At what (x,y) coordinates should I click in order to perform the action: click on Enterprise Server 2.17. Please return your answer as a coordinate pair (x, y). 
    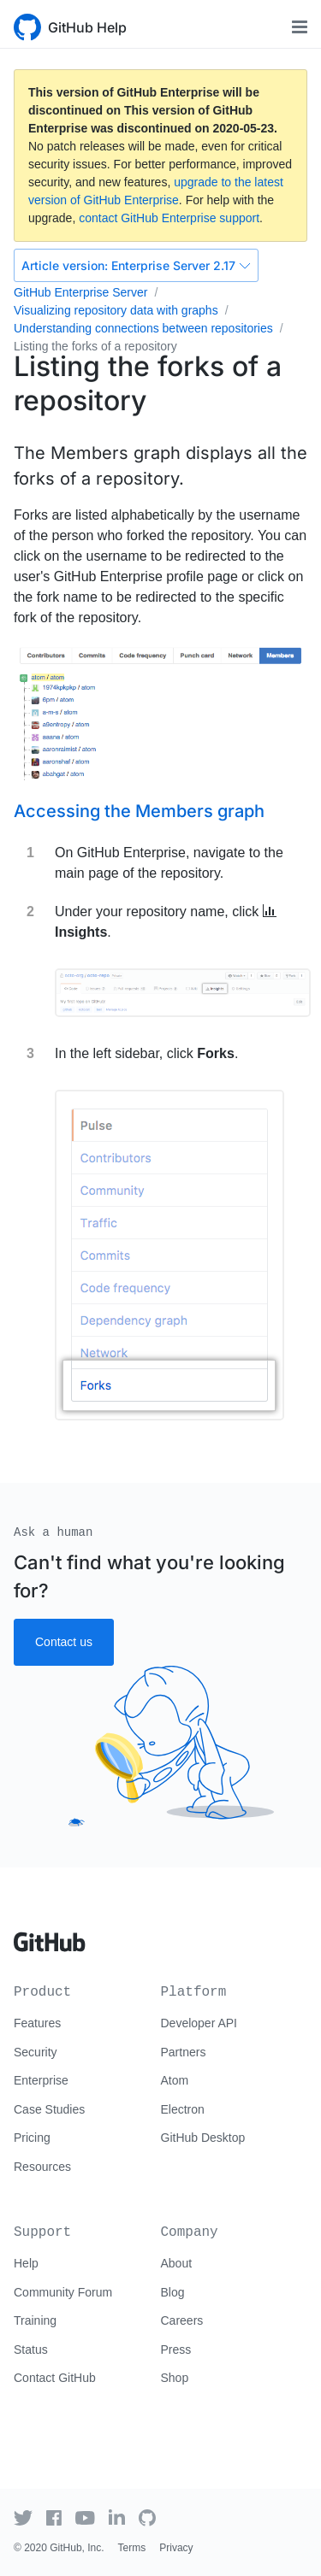
    Looking at the image, I should click on (136, 265).